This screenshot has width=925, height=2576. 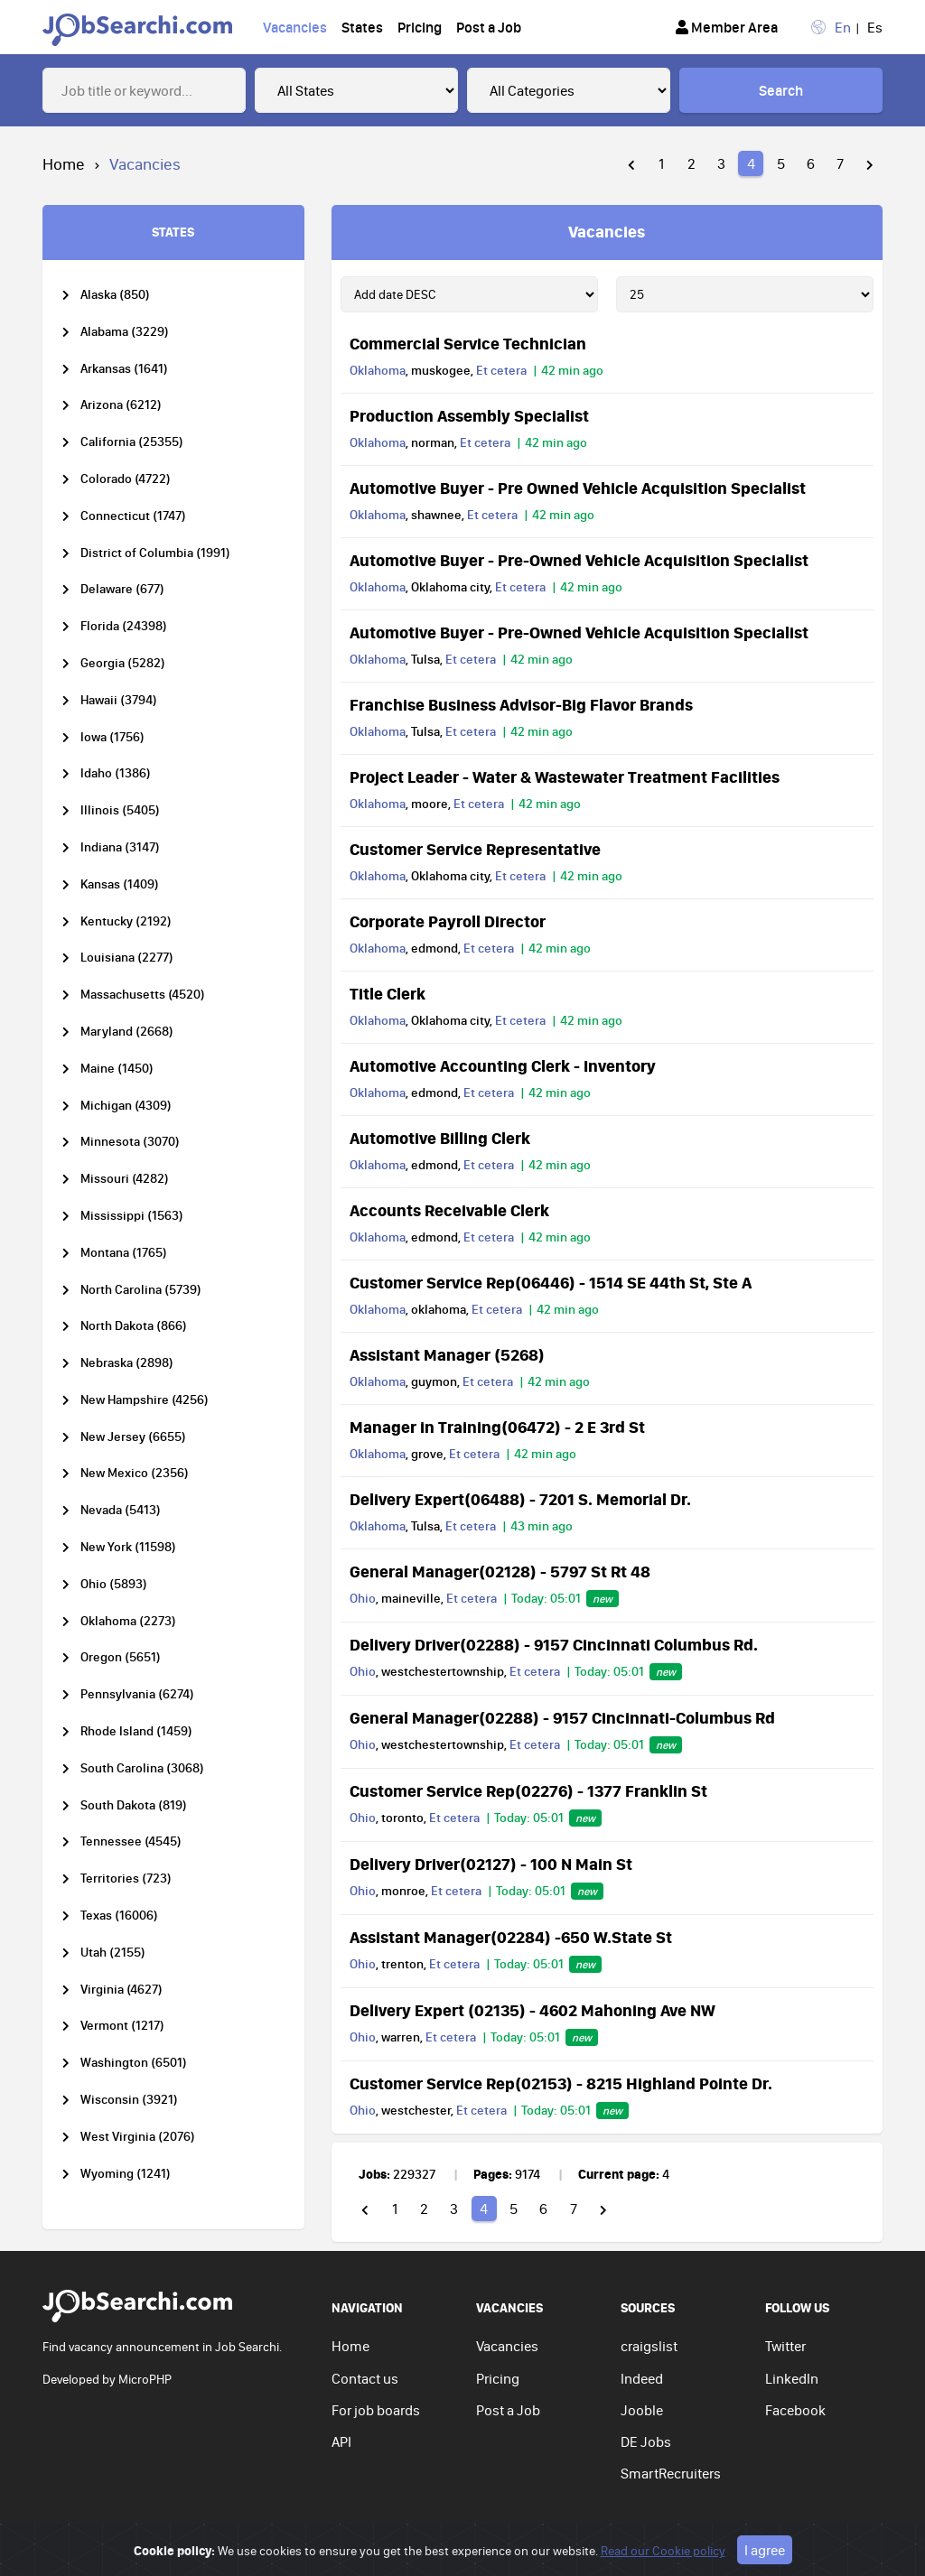 What do you see at coordinates (122, 663) in the screenshot?
I see `Georgia (5282)` at bounding box center [122, 663].